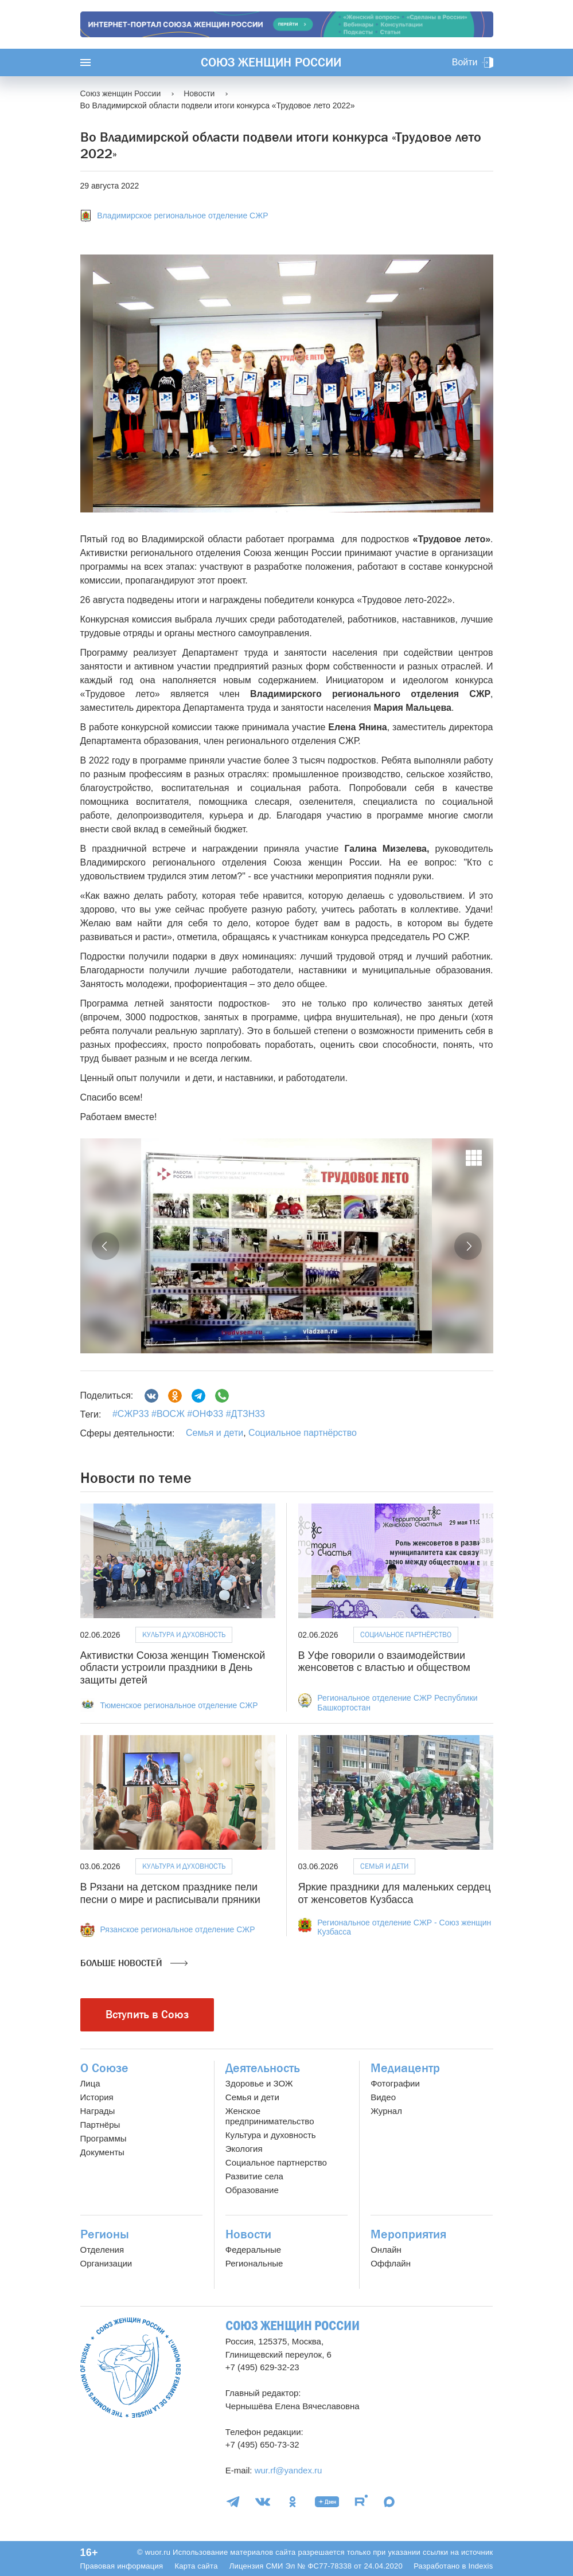  What do you see at coordinates (183, 1634) in the screenshot?
I see `Культура и духовность` at bounding box center [183, 1634].